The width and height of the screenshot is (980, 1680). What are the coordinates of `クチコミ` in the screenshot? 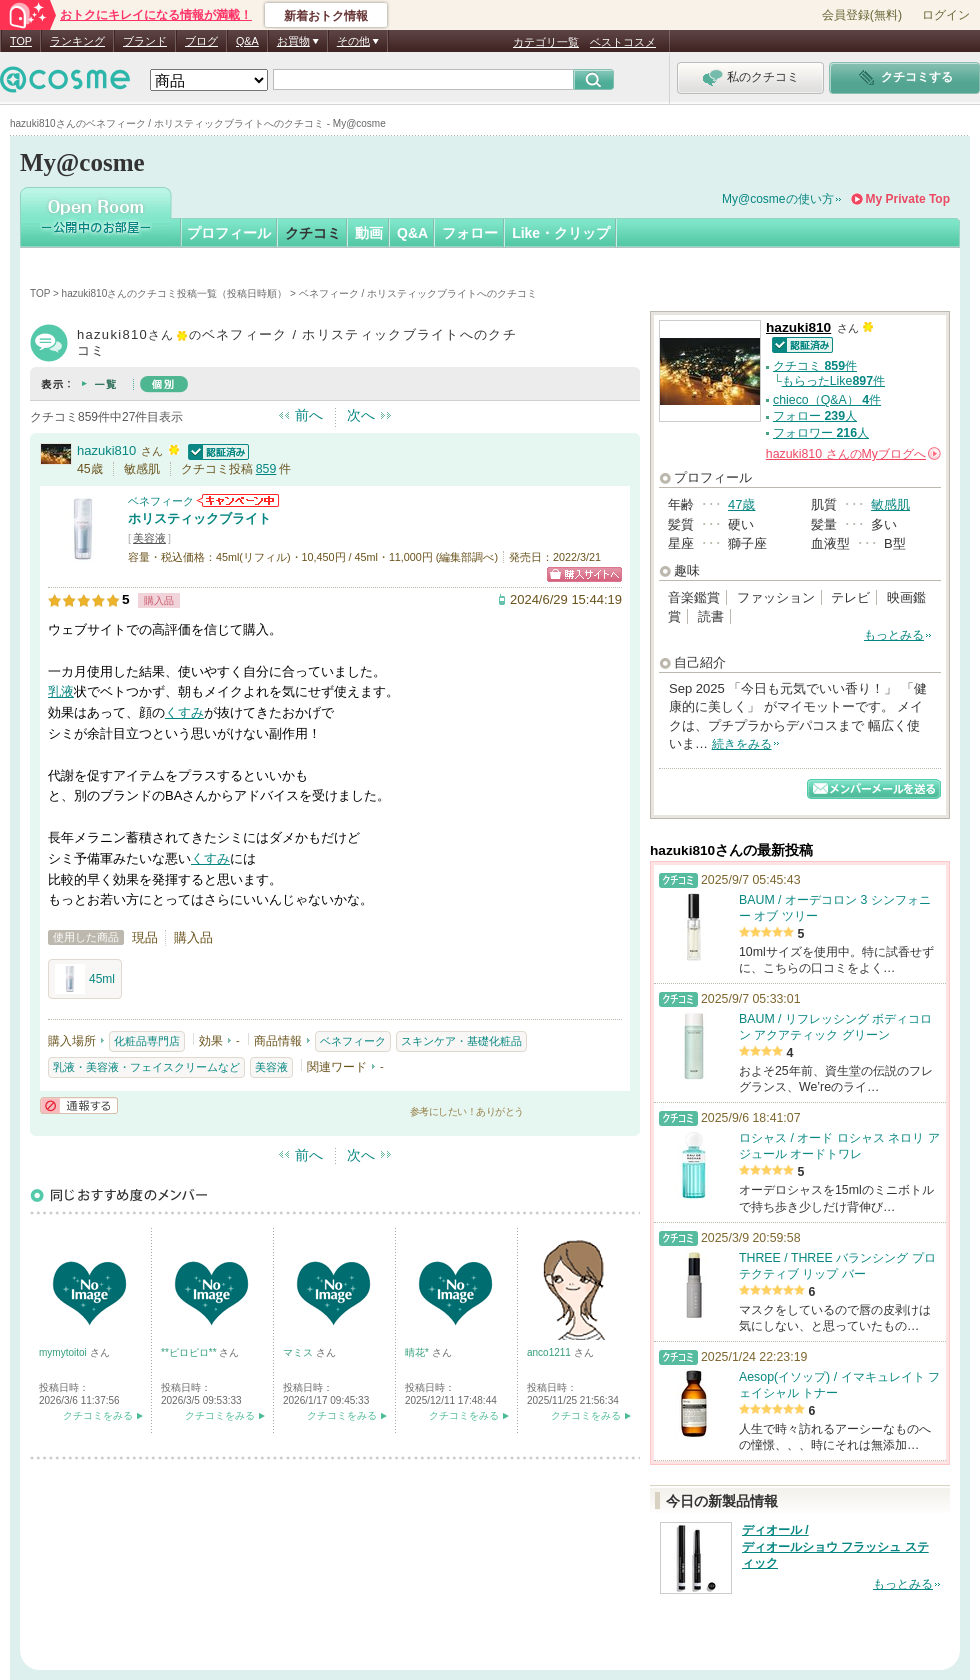 It's located at (313, 233).